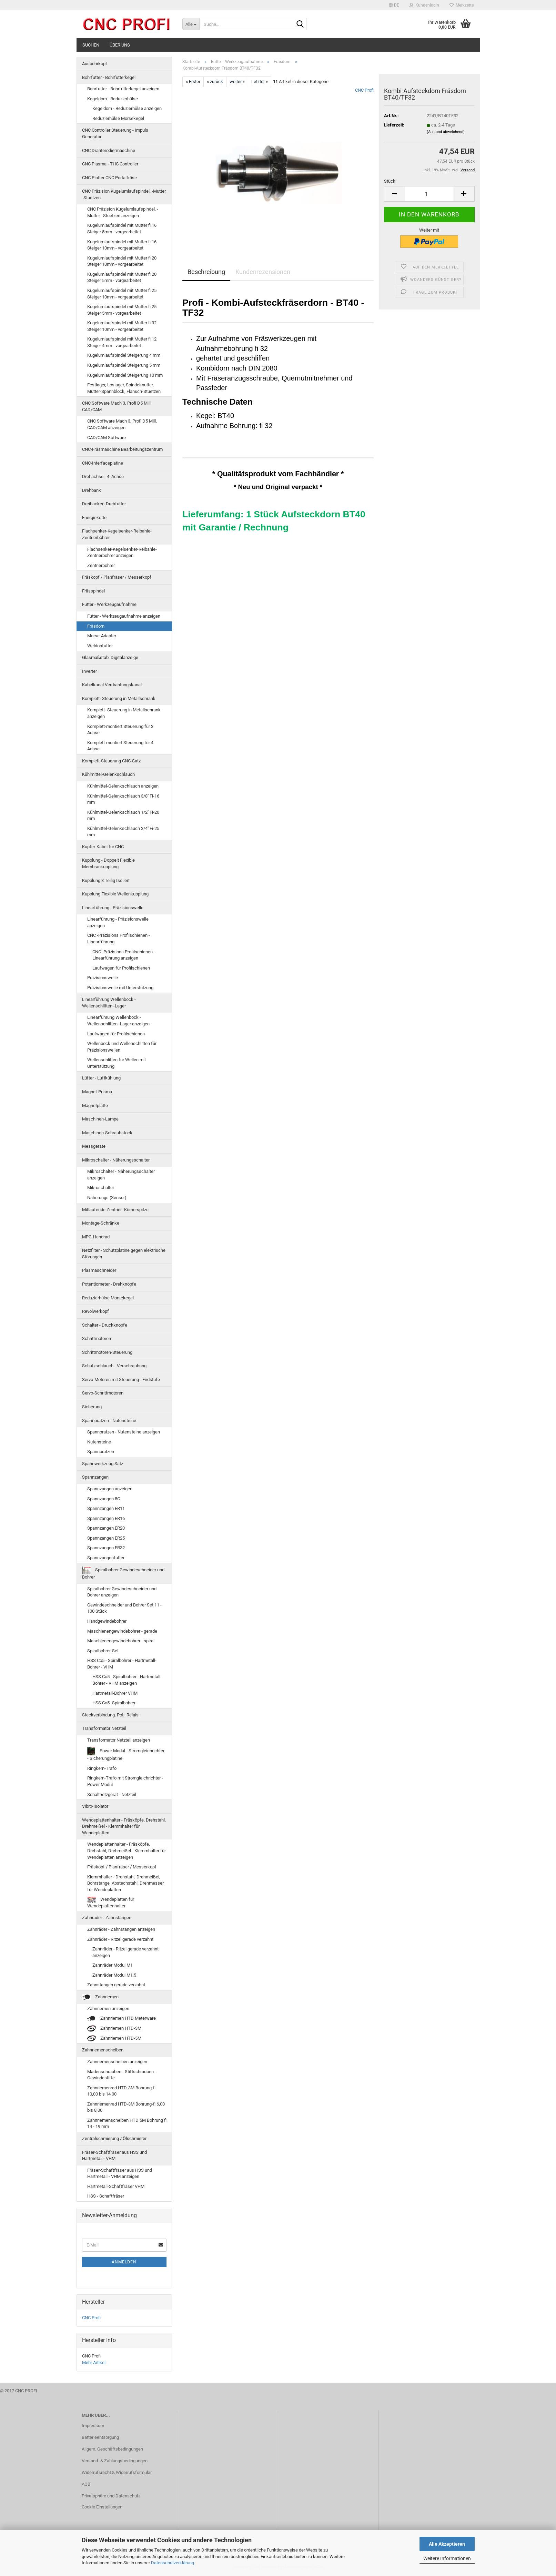 The width and height of the screenshot is (556, 2576). I want to click on Futter - Werkzeugaufnahme anzeigen, so click(123, 616).